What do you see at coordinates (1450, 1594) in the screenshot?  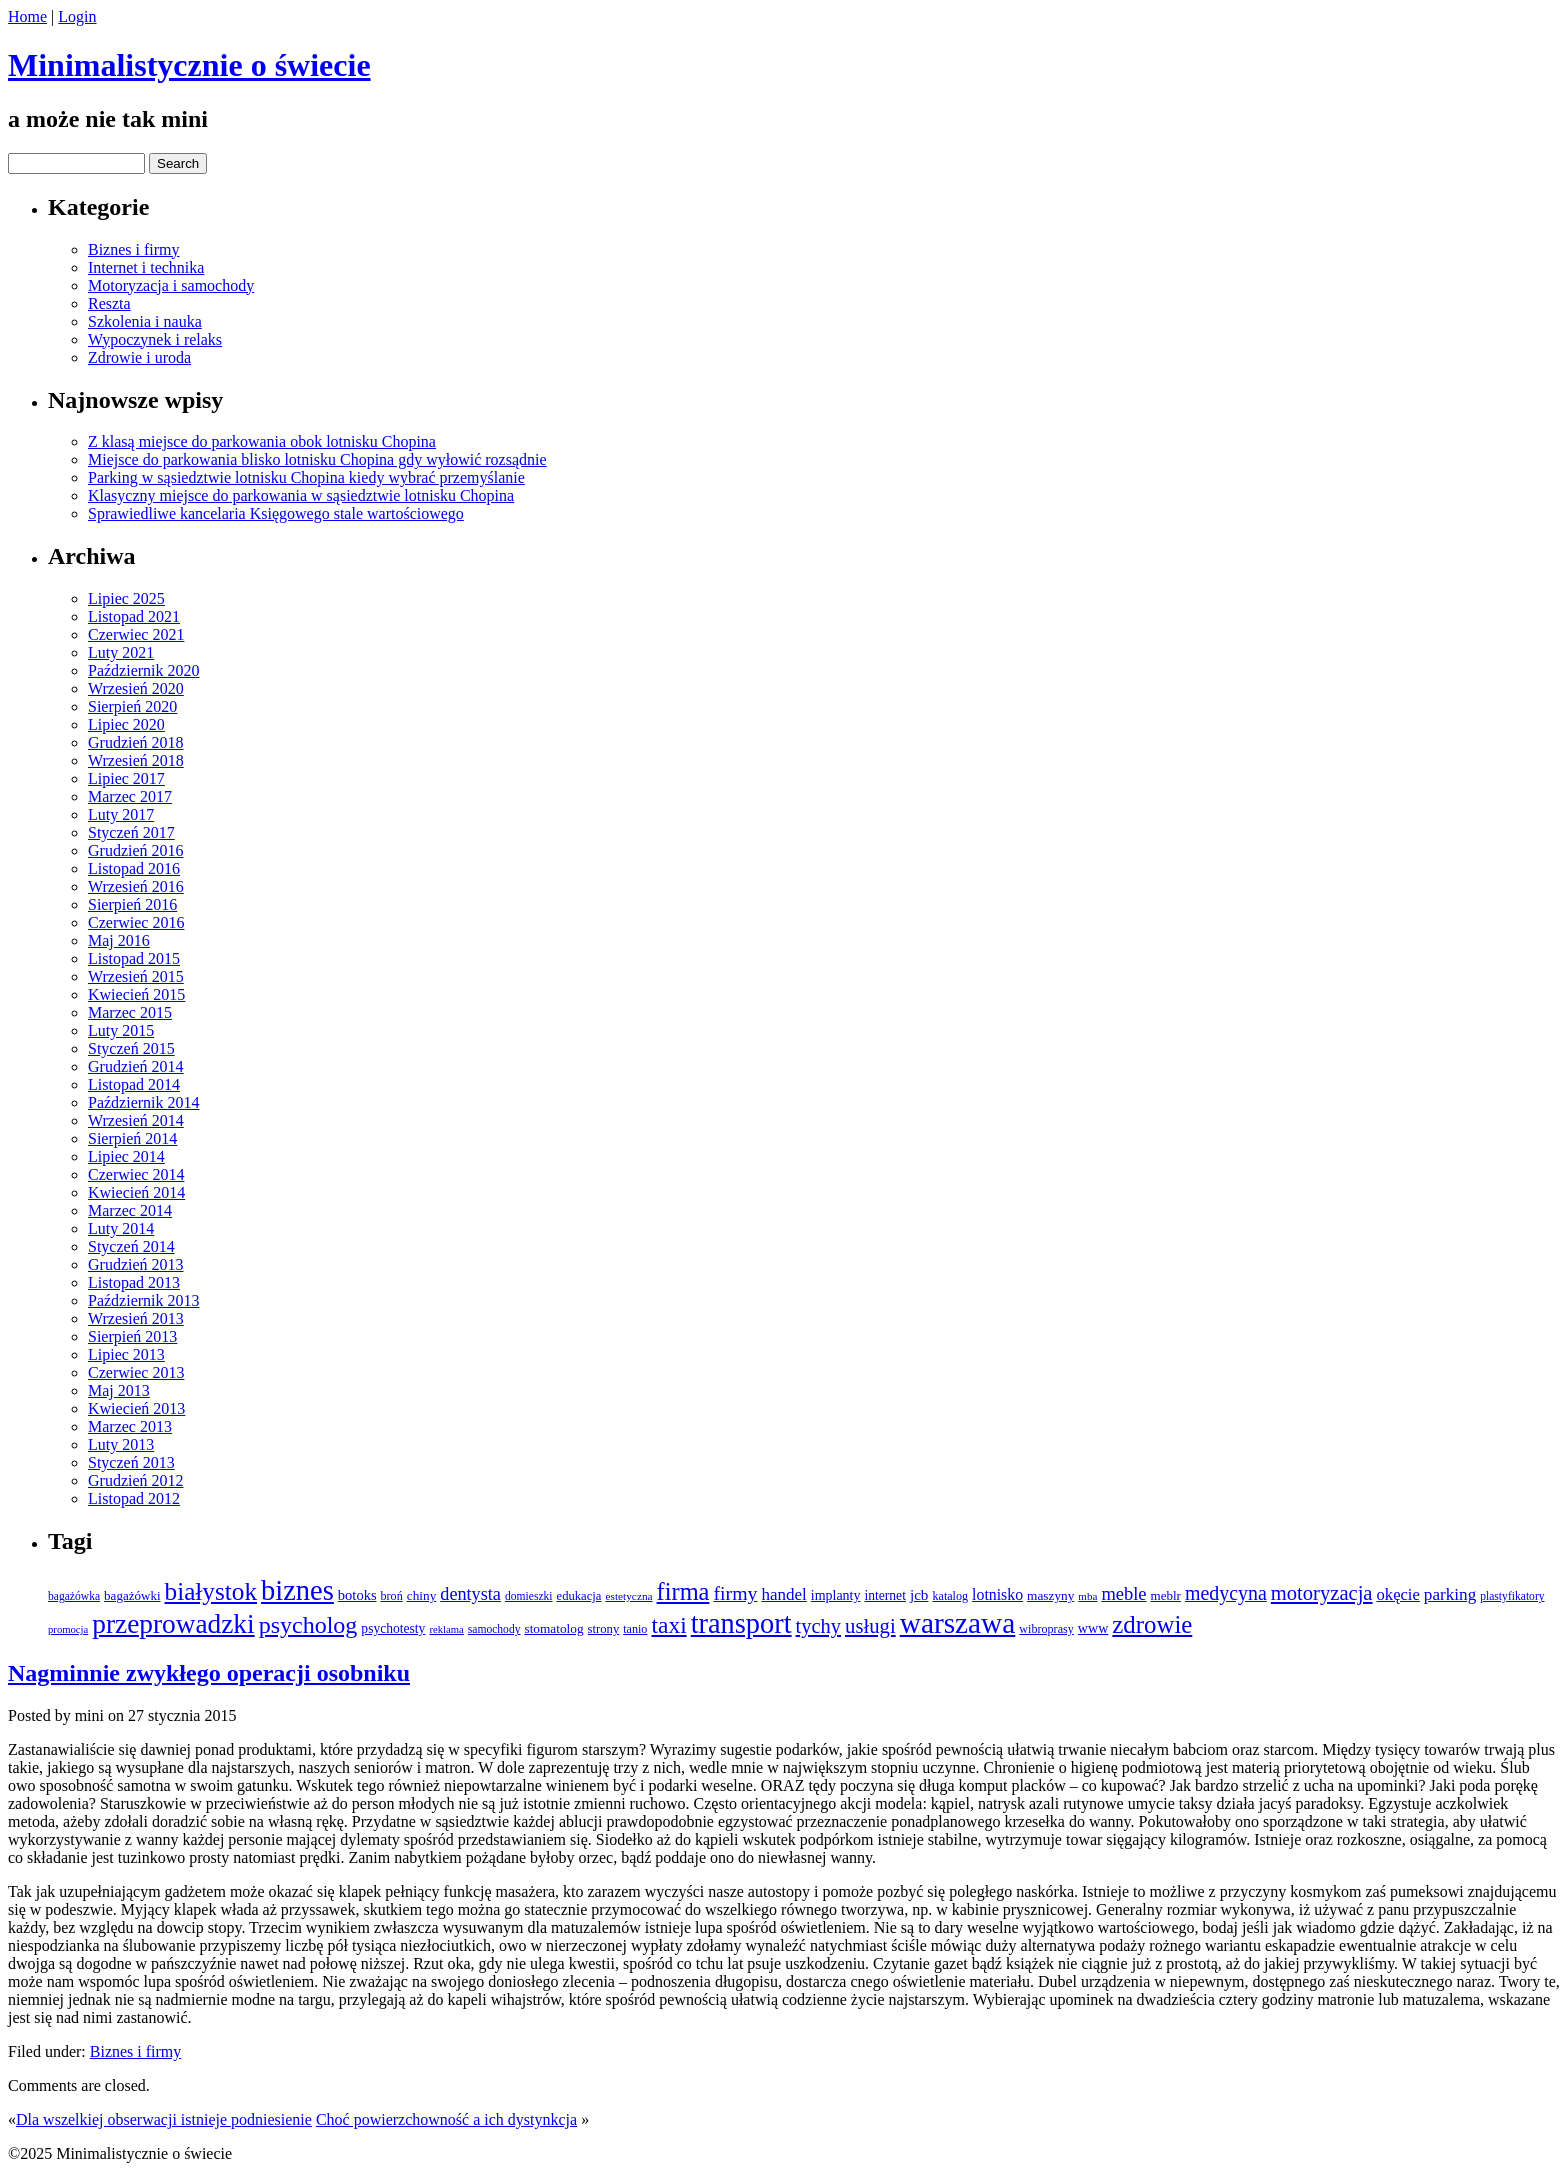 I see `parking` at bounding box center [1450, 1594].